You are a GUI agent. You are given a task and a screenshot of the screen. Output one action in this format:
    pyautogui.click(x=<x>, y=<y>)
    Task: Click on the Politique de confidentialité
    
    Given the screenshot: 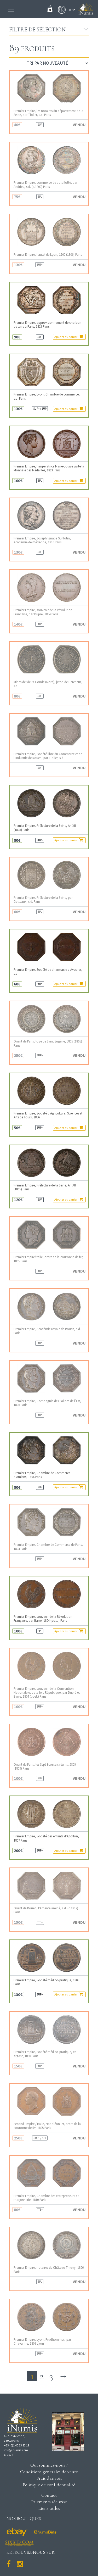 What is the action you would take?
    pyautogui.click(x=49, y=2485)
    